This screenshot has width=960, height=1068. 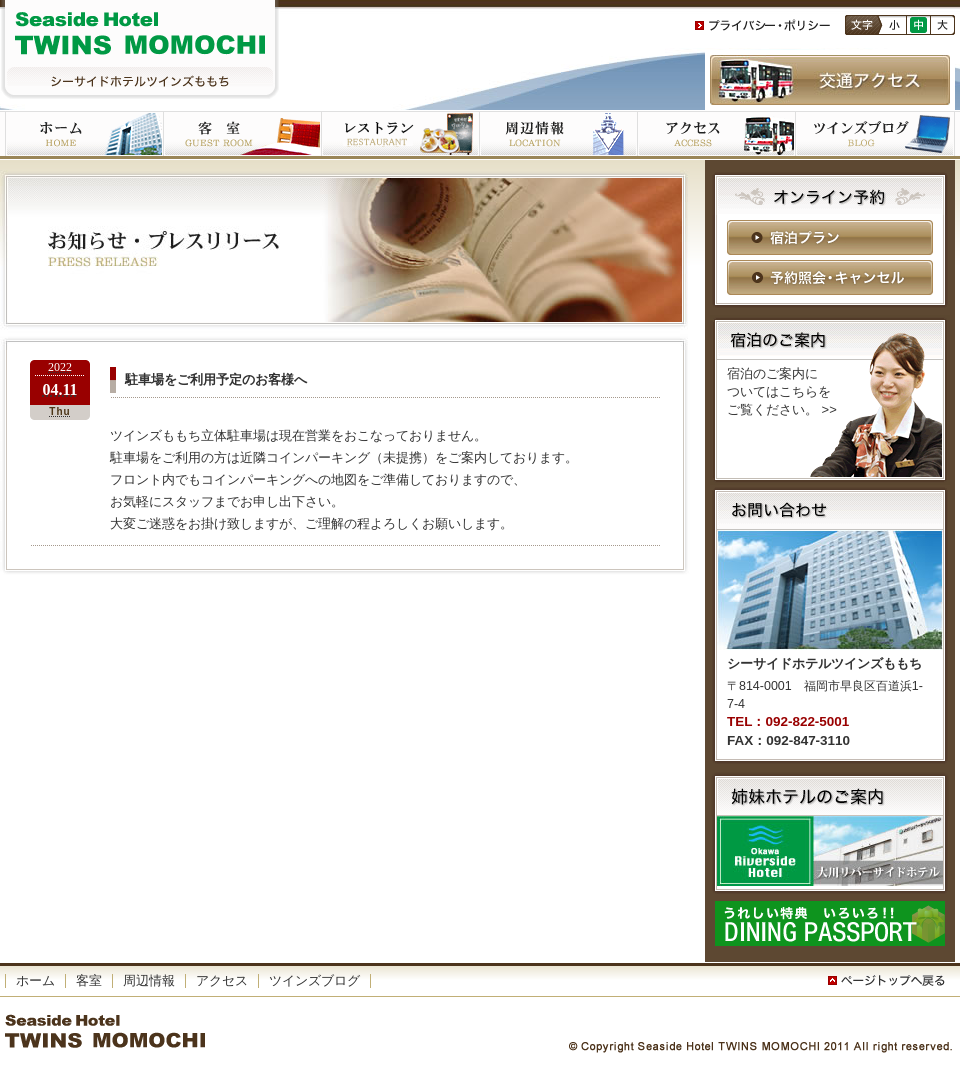 I want to click on ツインズブログ, so click(x=875, y=135).